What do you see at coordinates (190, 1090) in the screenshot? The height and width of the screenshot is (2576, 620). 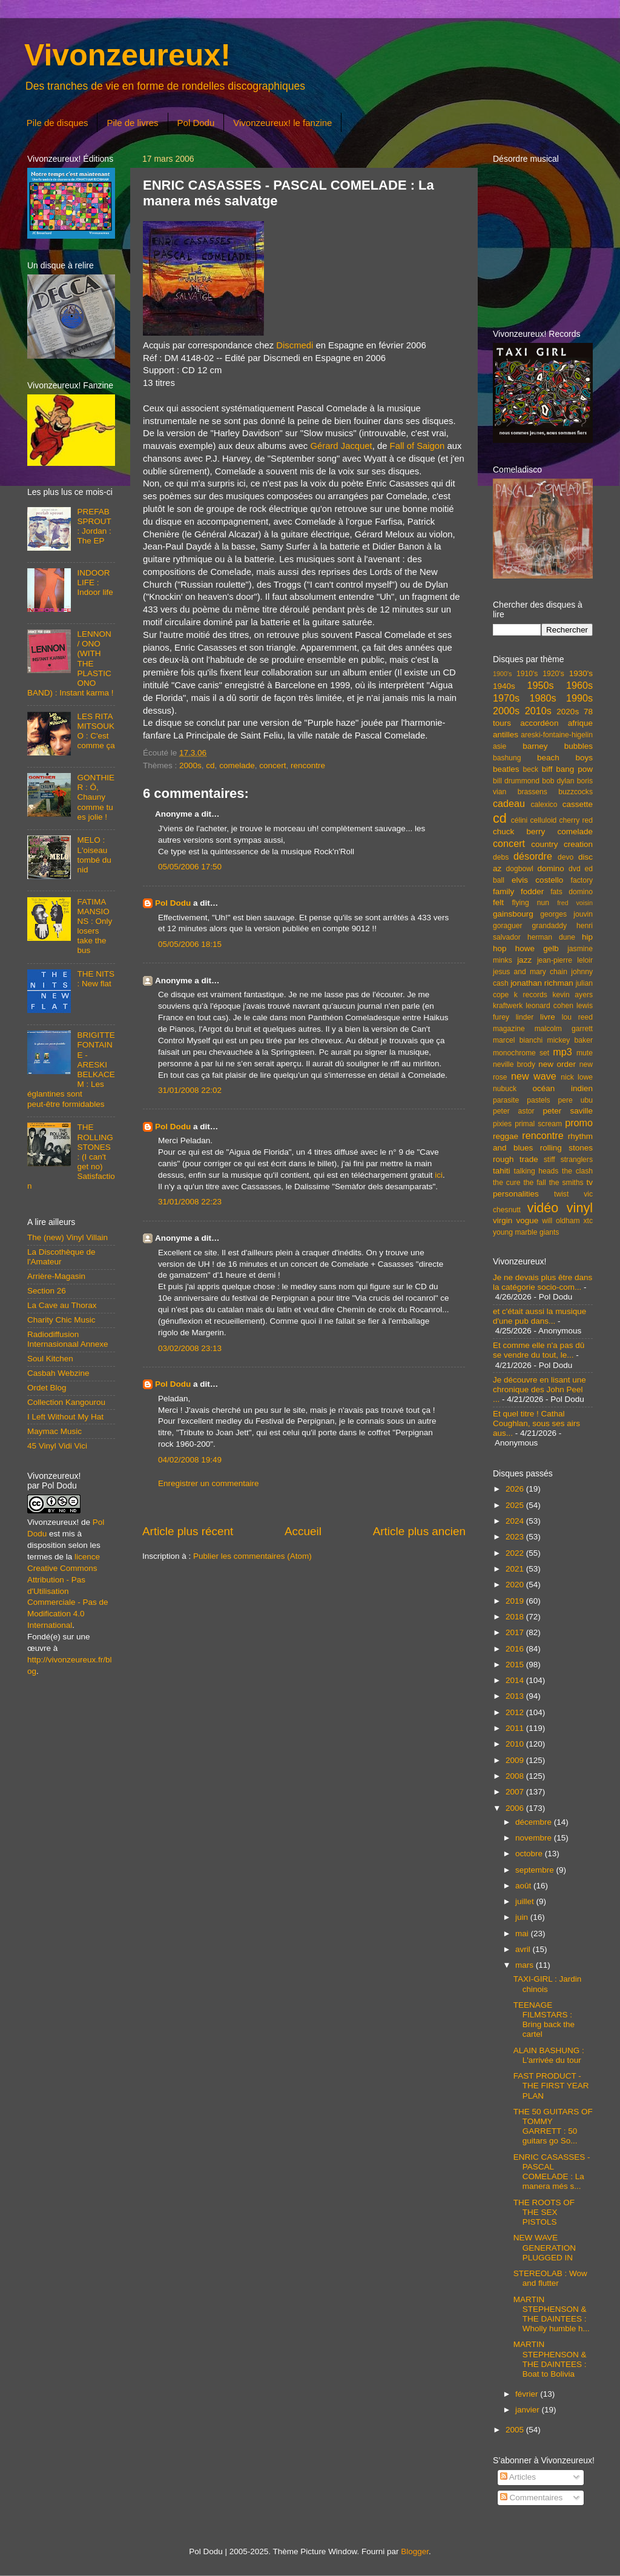 I see `31/01/2008 22:02` at bounding box center [190, 1090].